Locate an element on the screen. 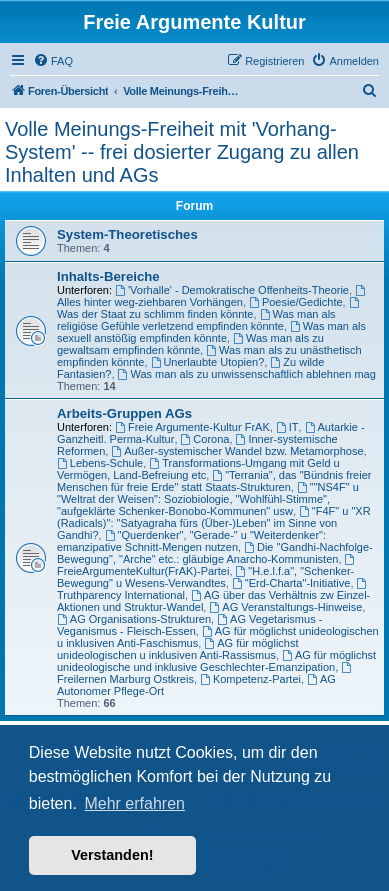 This screenshot has width=389, height=891. Corona is located at coordinates (205, 439).